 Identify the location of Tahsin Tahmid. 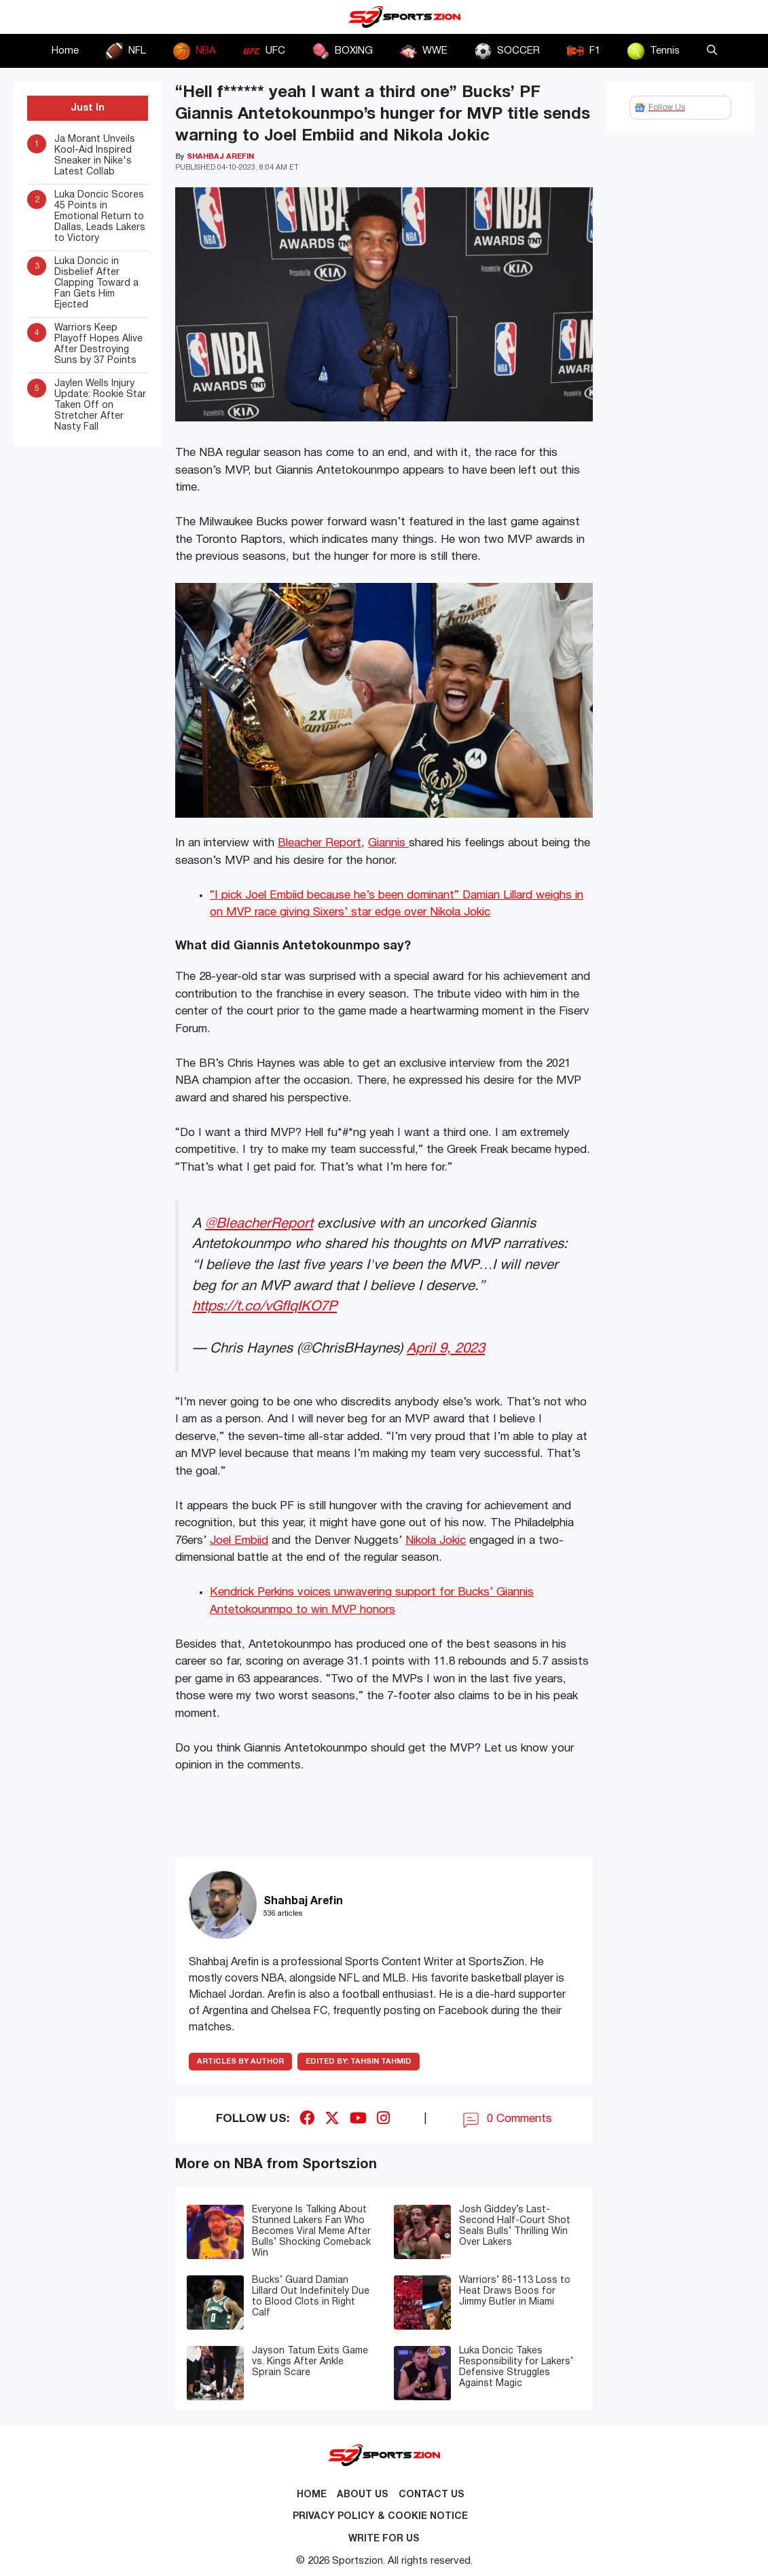
(359, 2061).